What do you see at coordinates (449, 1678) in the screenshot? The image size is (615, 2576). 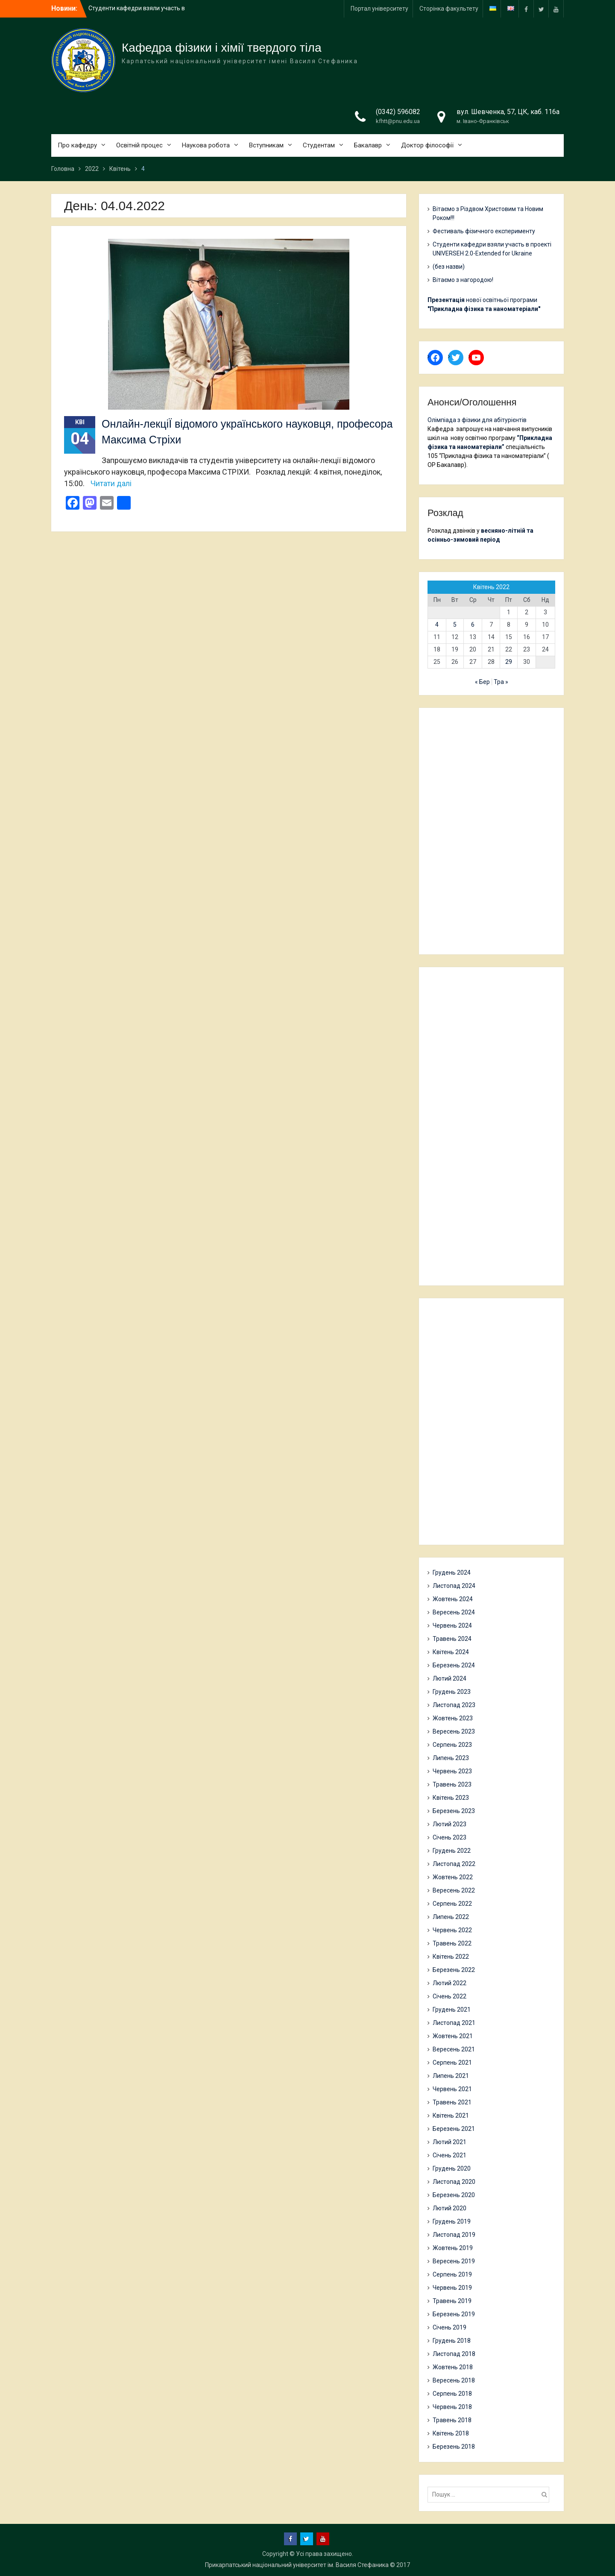 I see `Лютий 2024` at bounding box center [449, 1678].